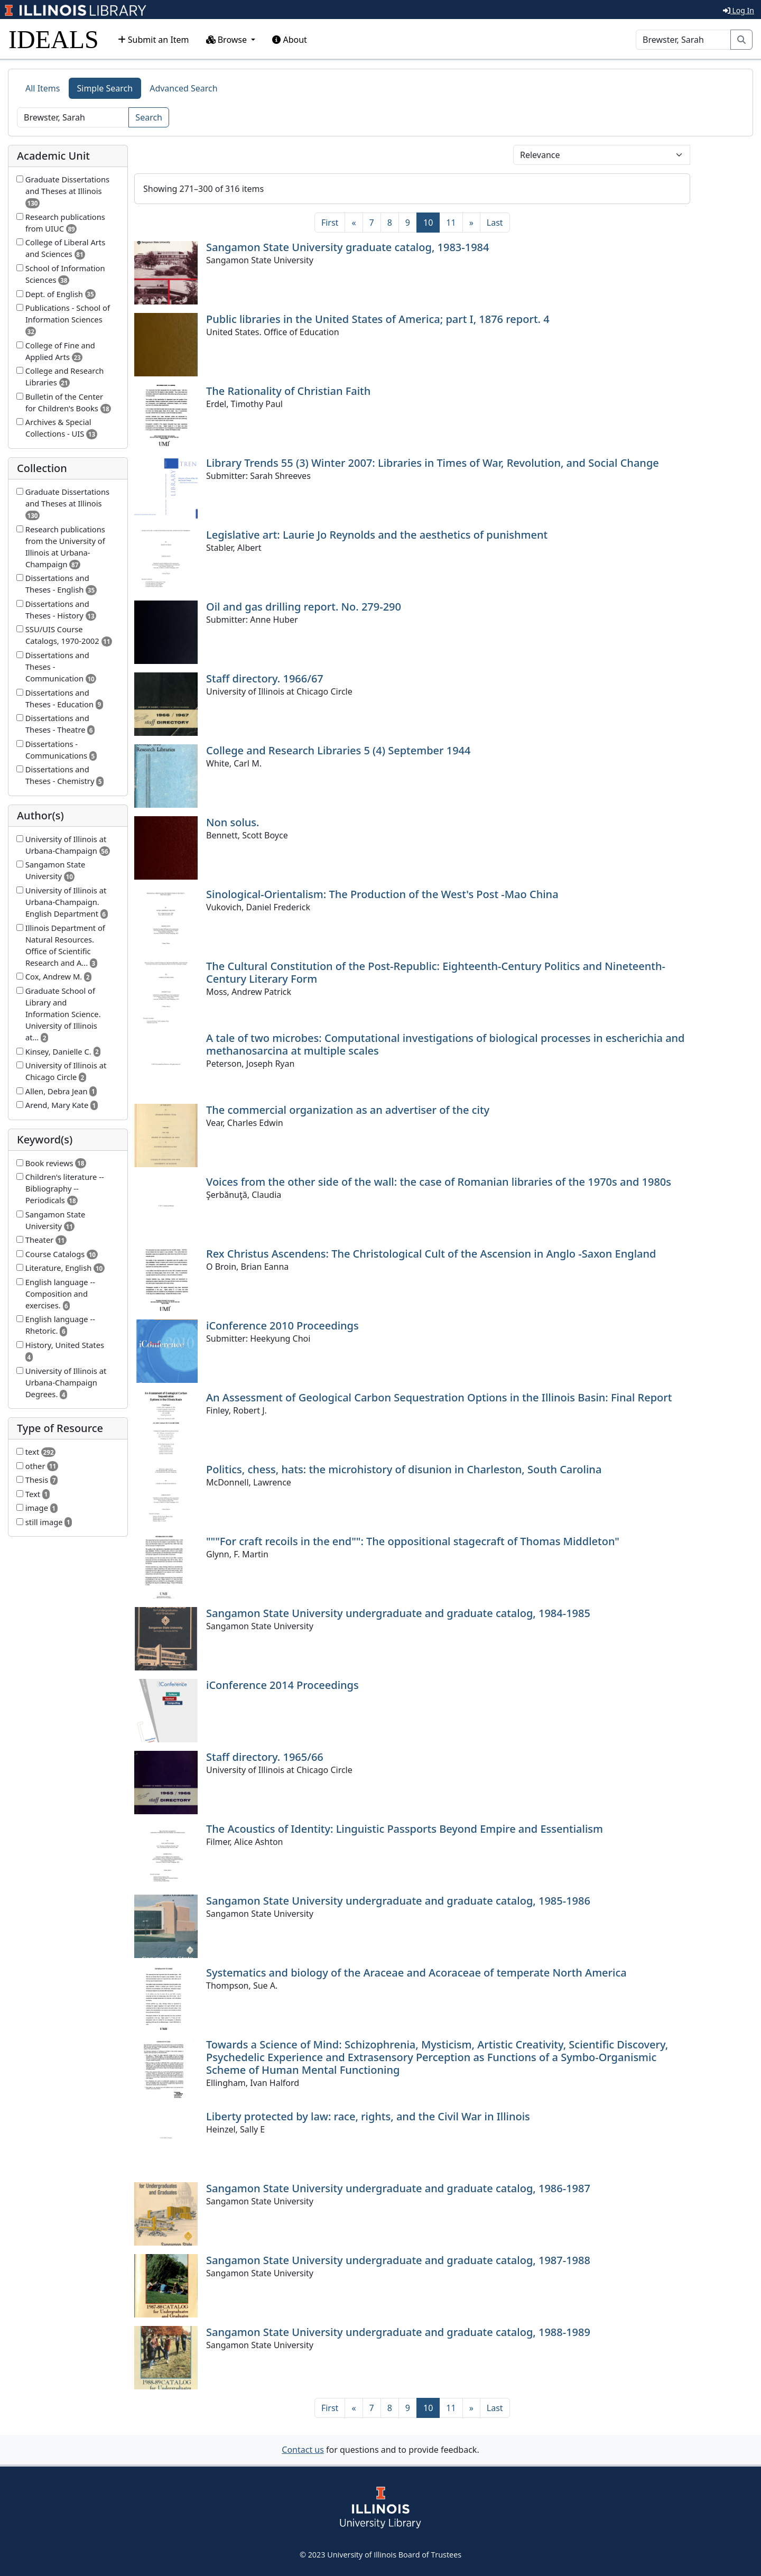 The width and height of the screenshot is (761, 2576). I want to click on Sinological-Orientalism: The Production of the West's Post -Mao China, so click(382, 894).